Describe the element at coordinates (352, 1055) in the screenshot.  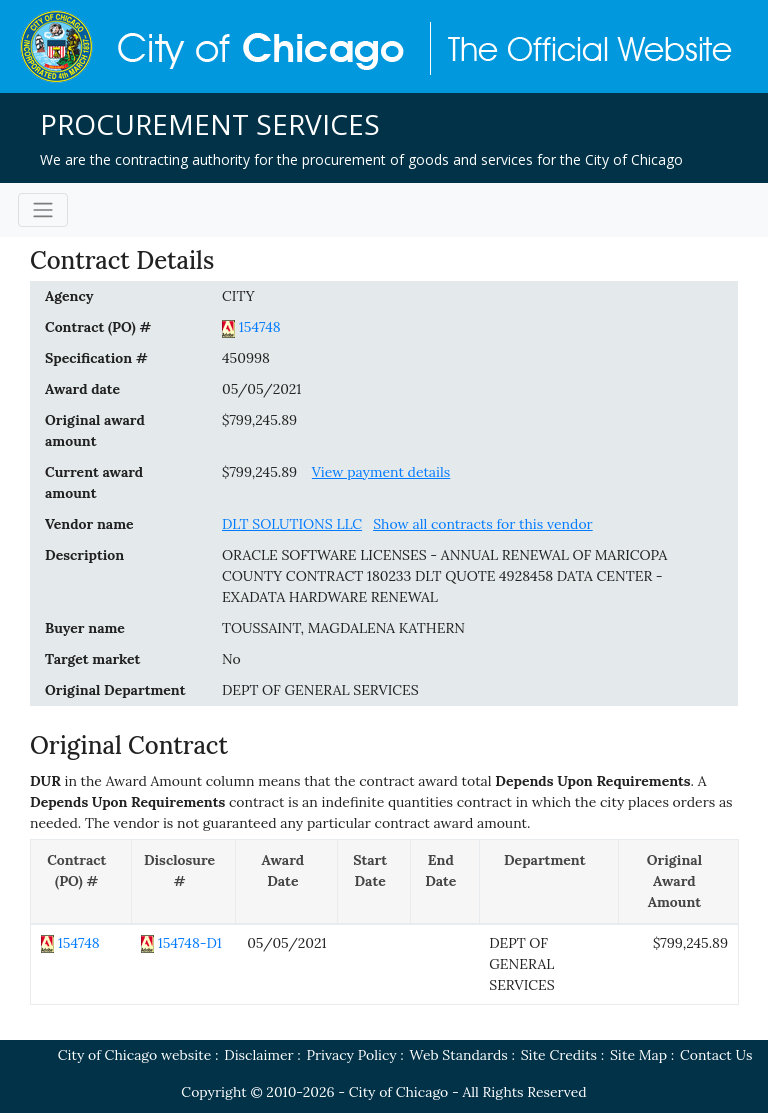
I see `Privacy Policy` at that location.